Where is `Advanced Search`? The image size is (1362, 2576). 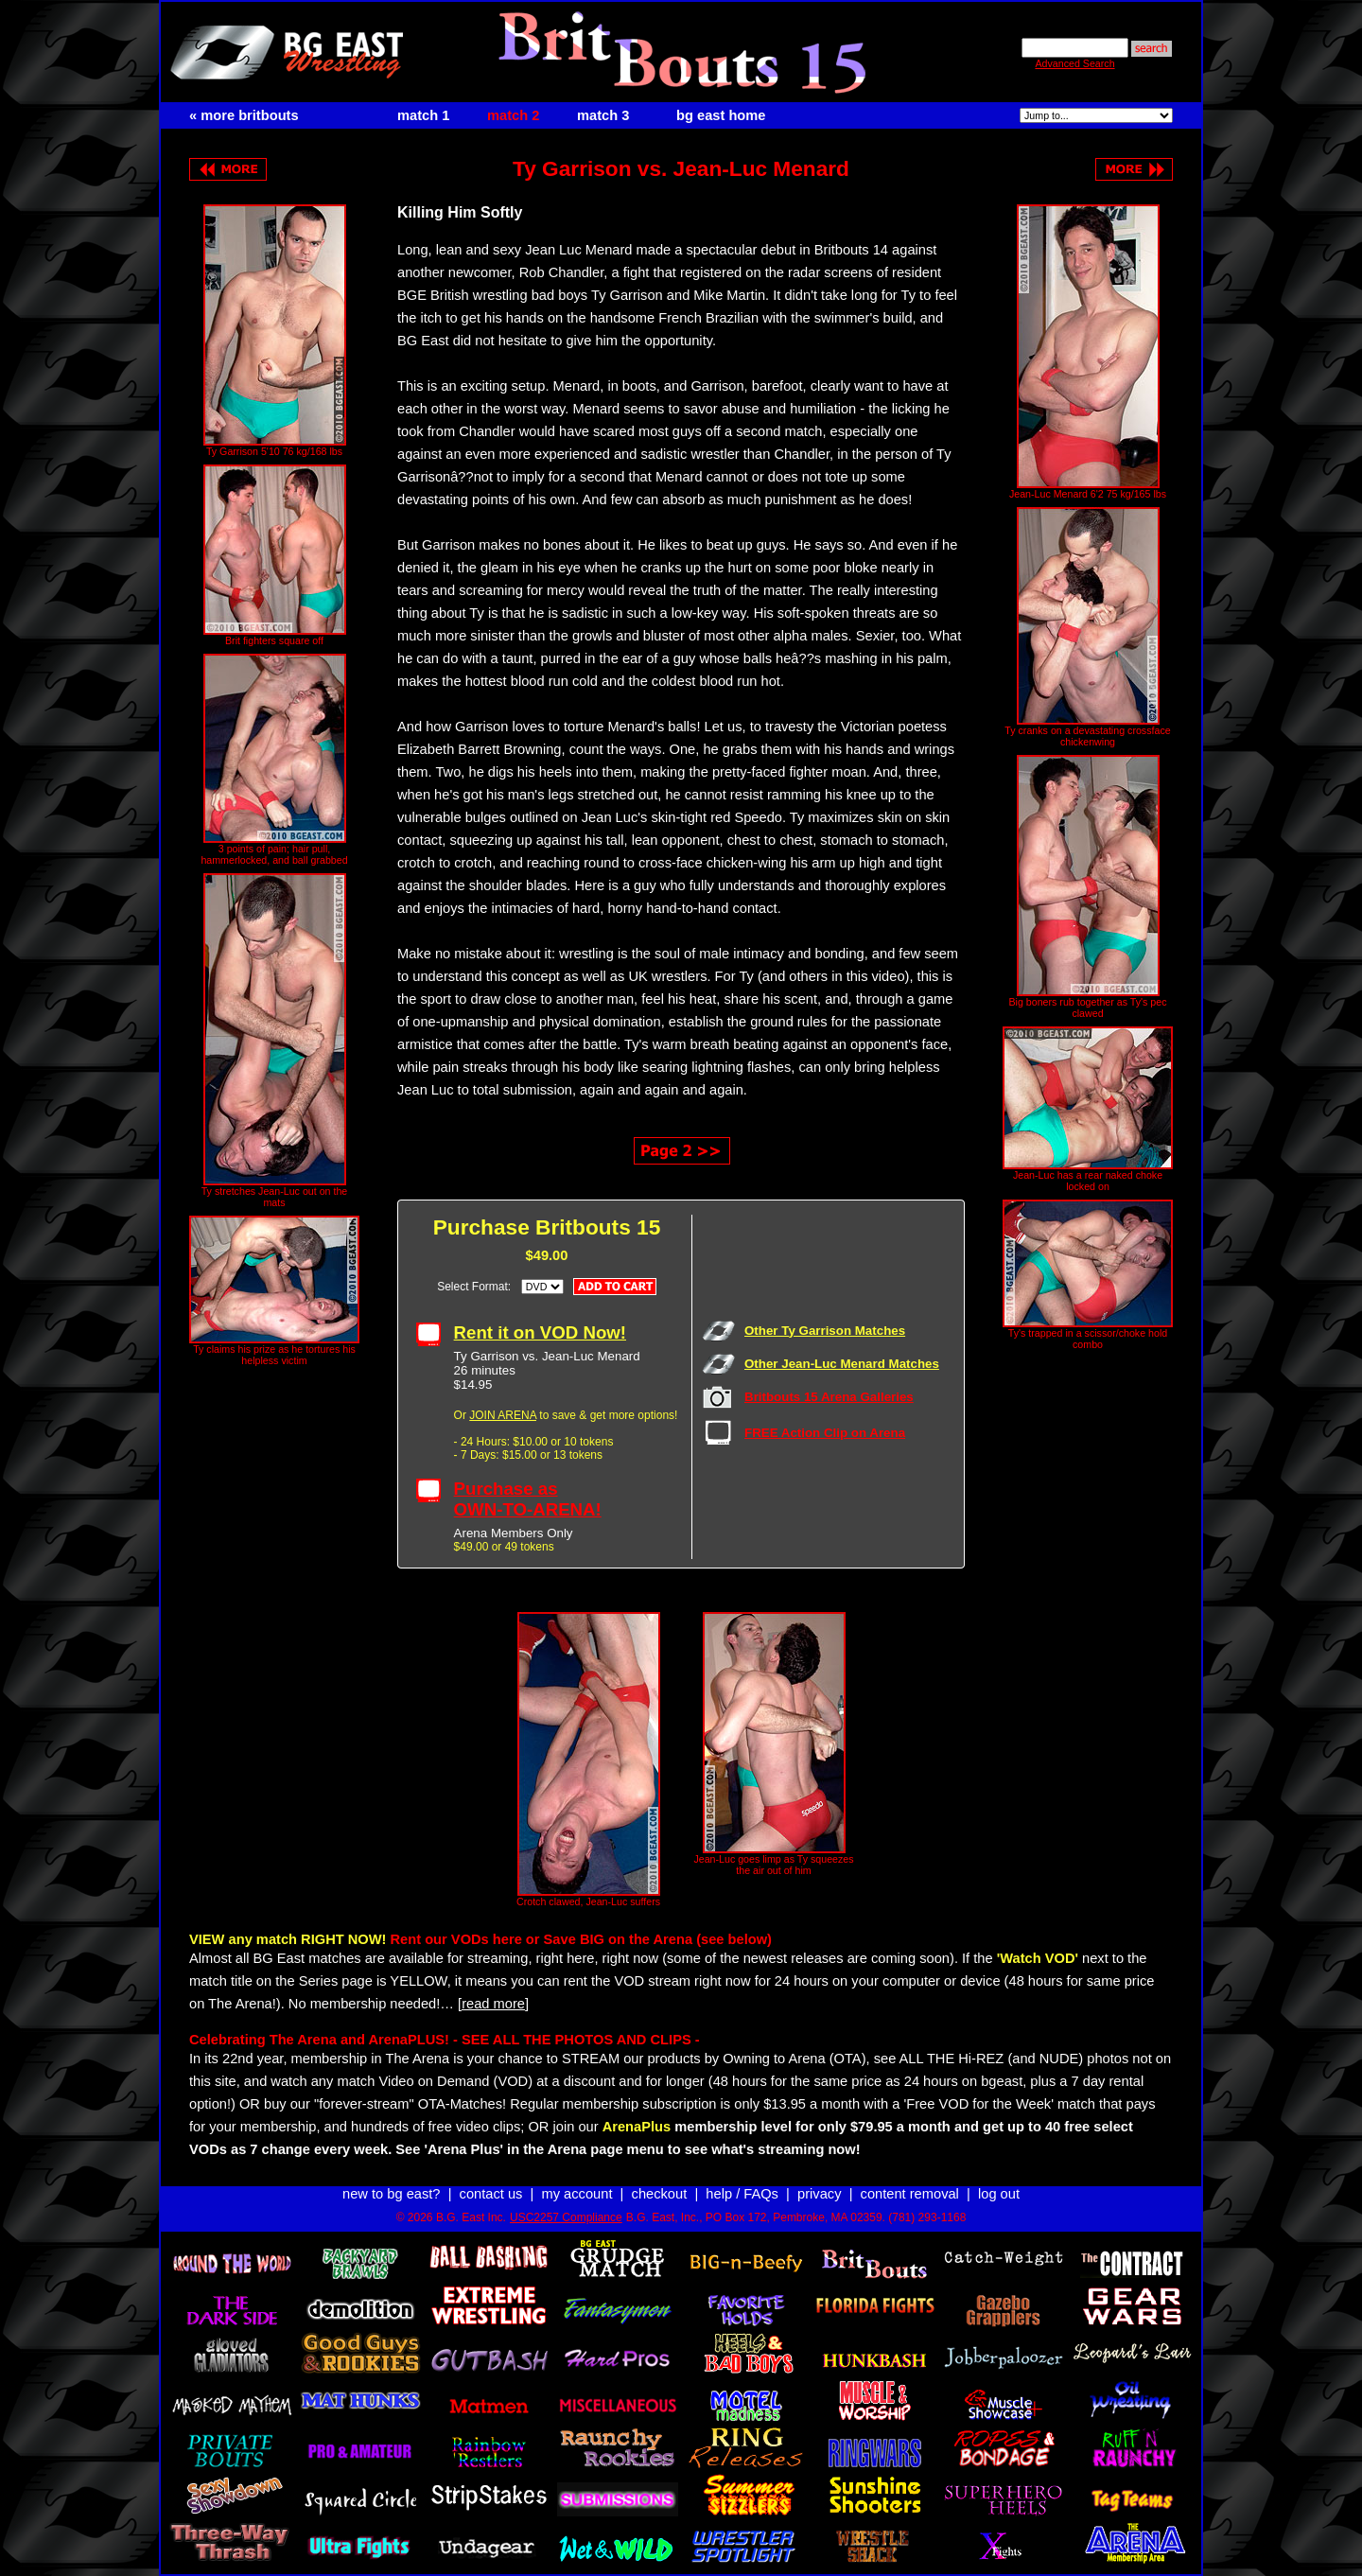 Advanced Search is located at coordinates (1074, 63).